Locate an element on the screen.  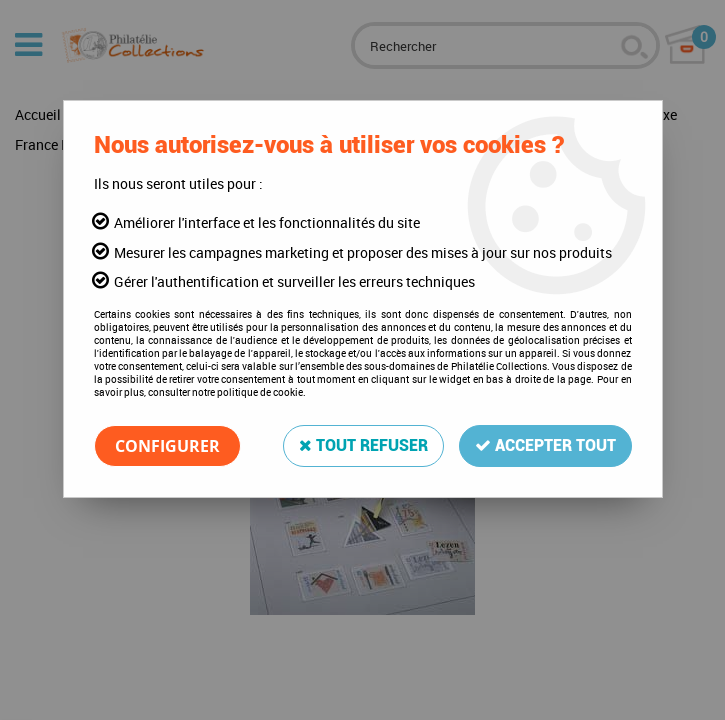
Tout refuser is located at coordinates (363, 445).